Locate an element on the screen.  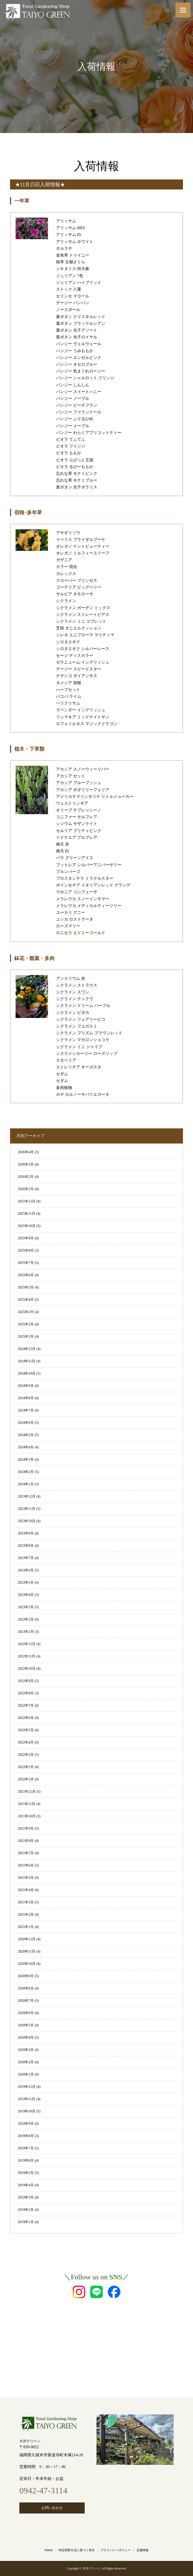
2021年6月 is located at coordinates (26, 1865).